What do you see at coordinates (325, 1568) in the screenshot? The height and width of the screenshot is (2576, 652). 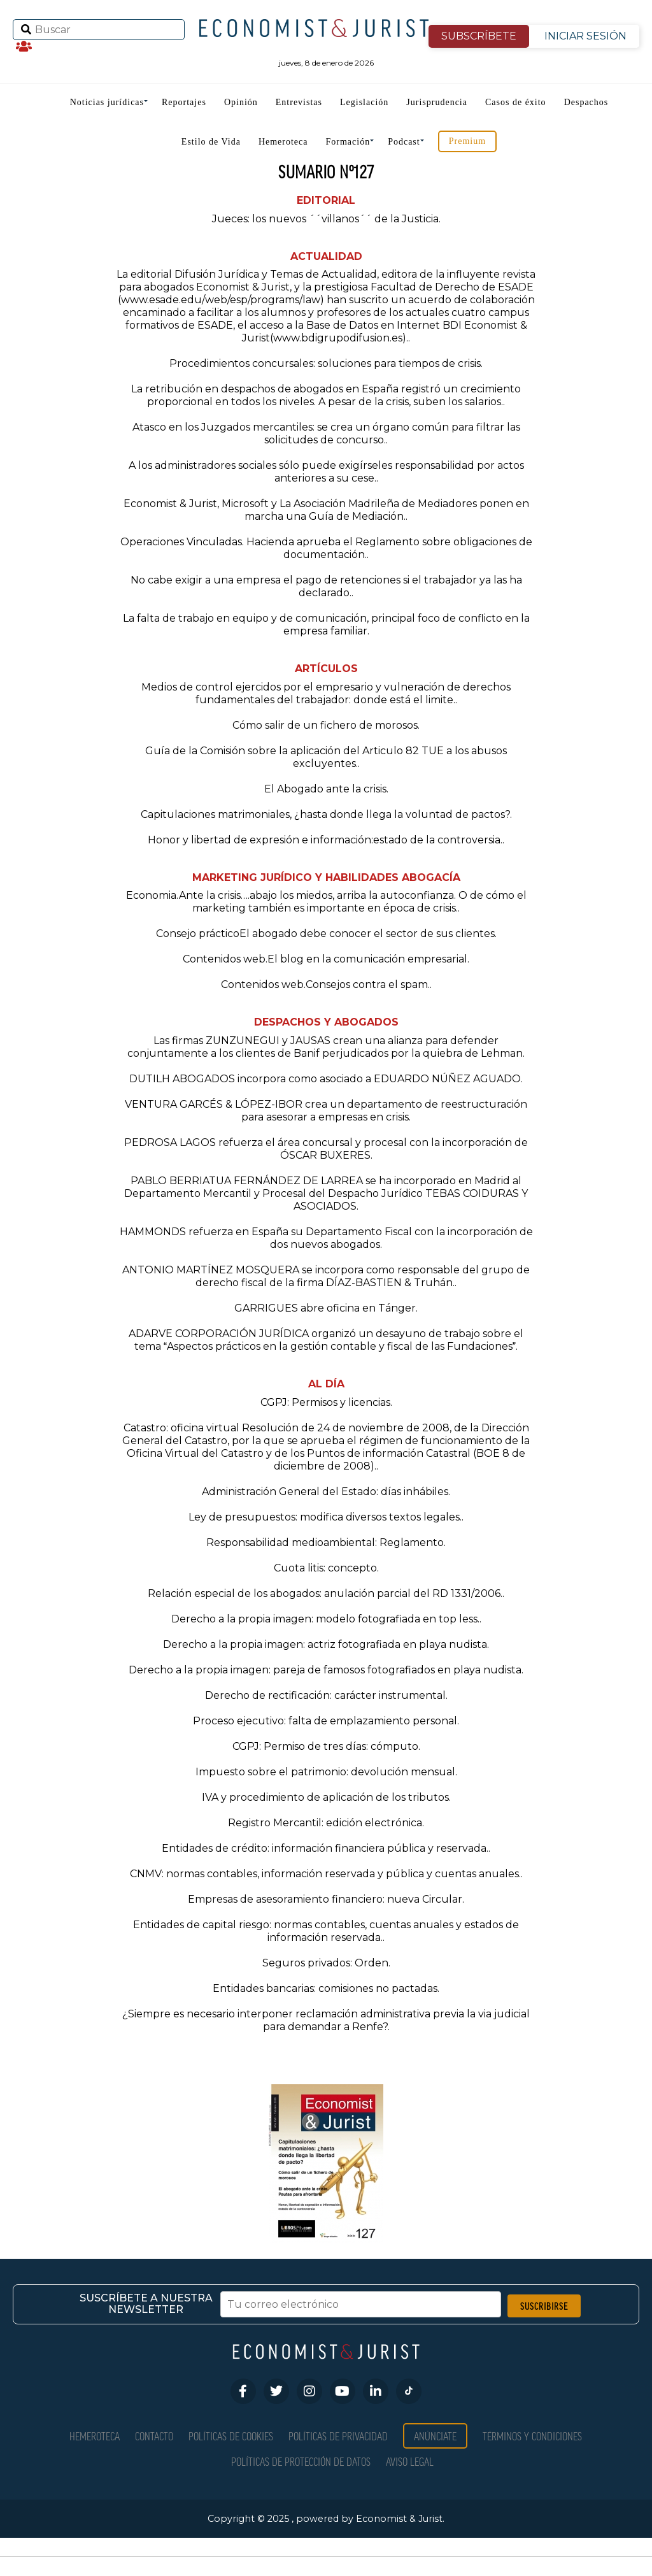 I see `Cuota litis: concepto` at bounding box center [325, 1568].